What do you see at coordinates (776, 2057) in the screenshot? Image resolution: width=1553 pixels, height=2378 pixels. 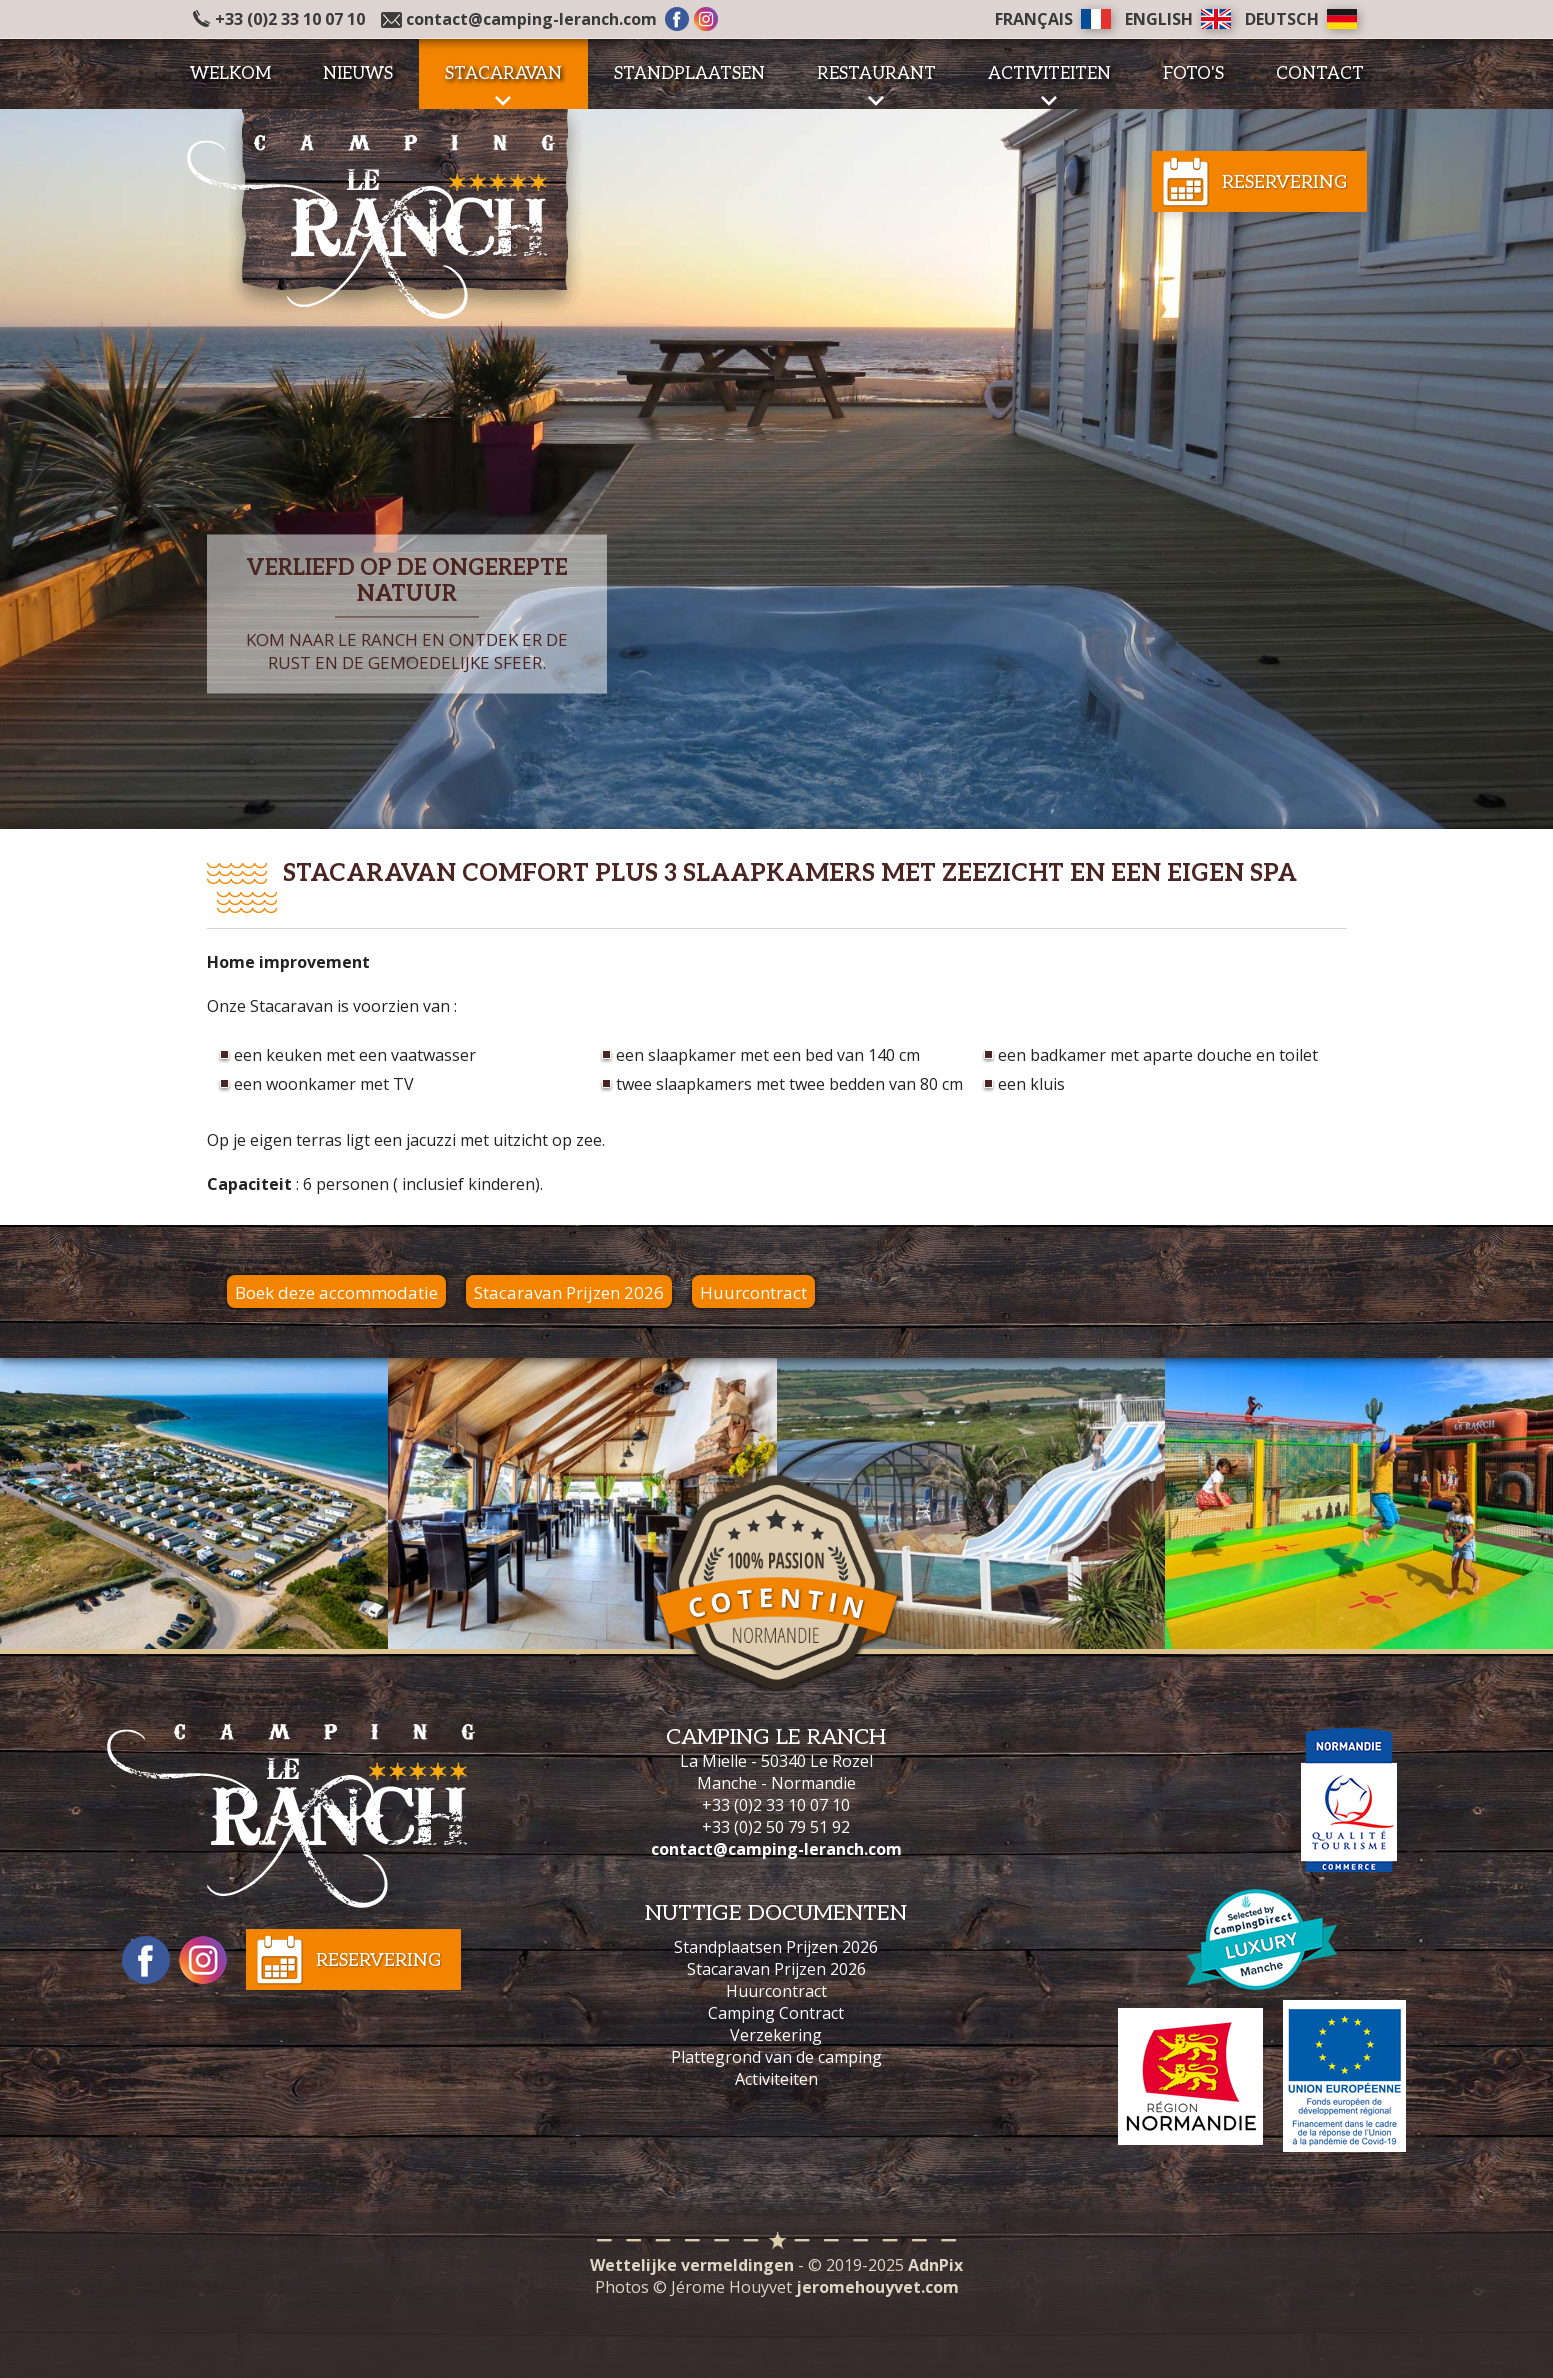 I see `Plattegrond van de camping` at bounding box center [776, 2057].